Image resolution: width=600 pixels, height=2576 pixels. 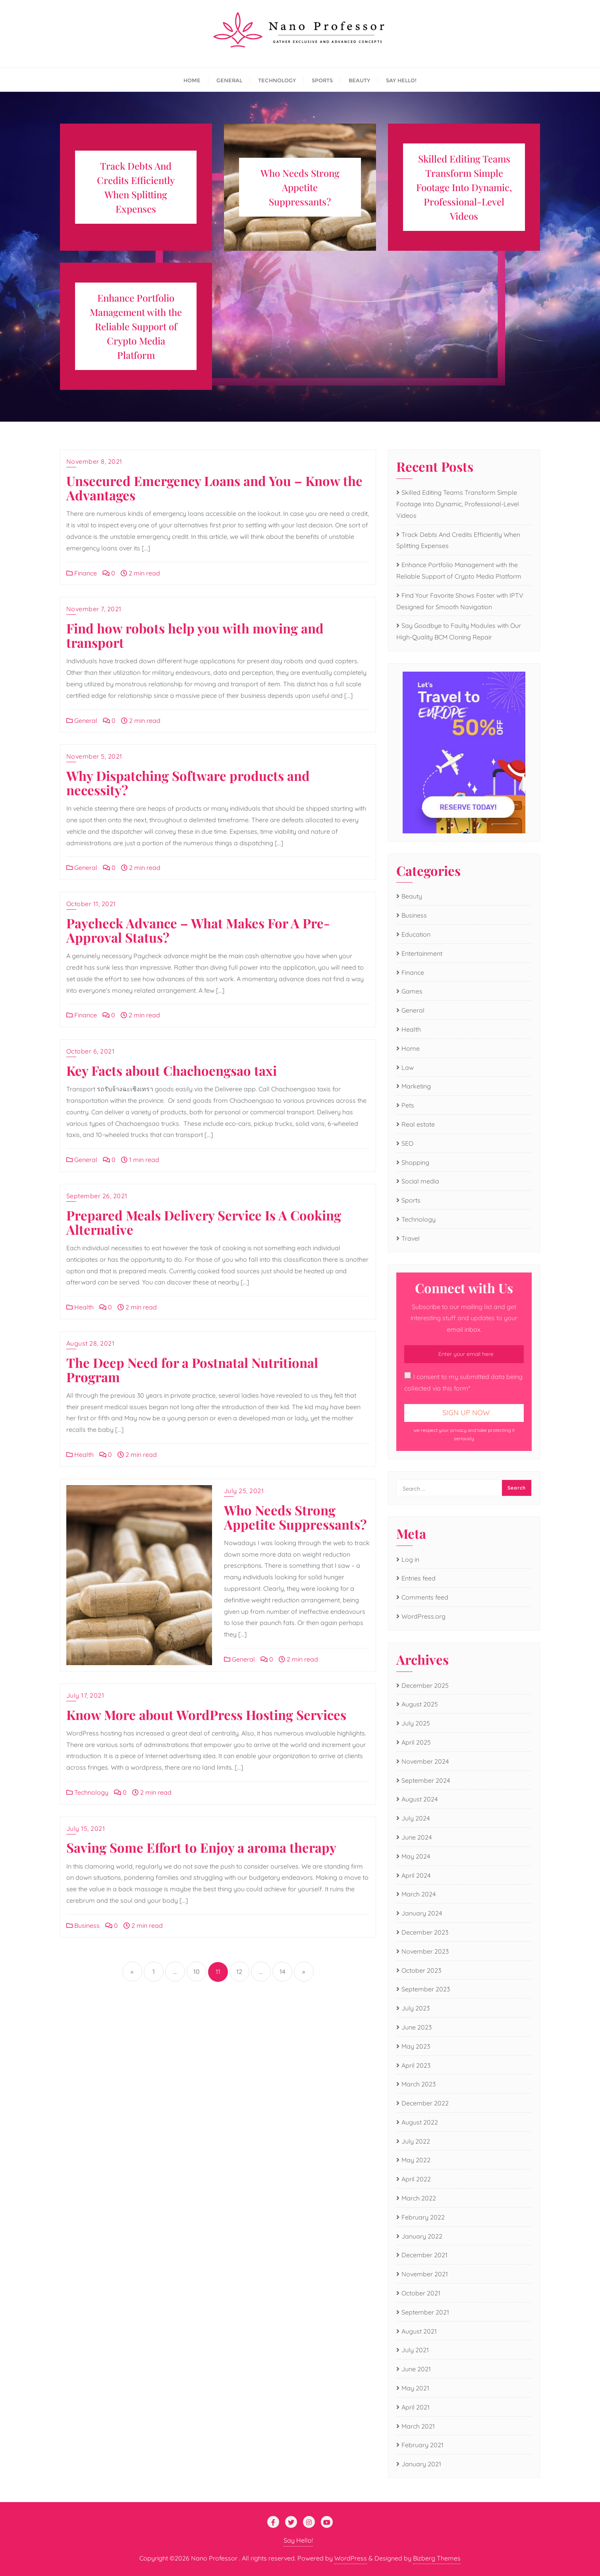 What do you see at coordinates (415, 1162) in the screenshot?
I see `Shopping` at bounding box center [415, 1162].